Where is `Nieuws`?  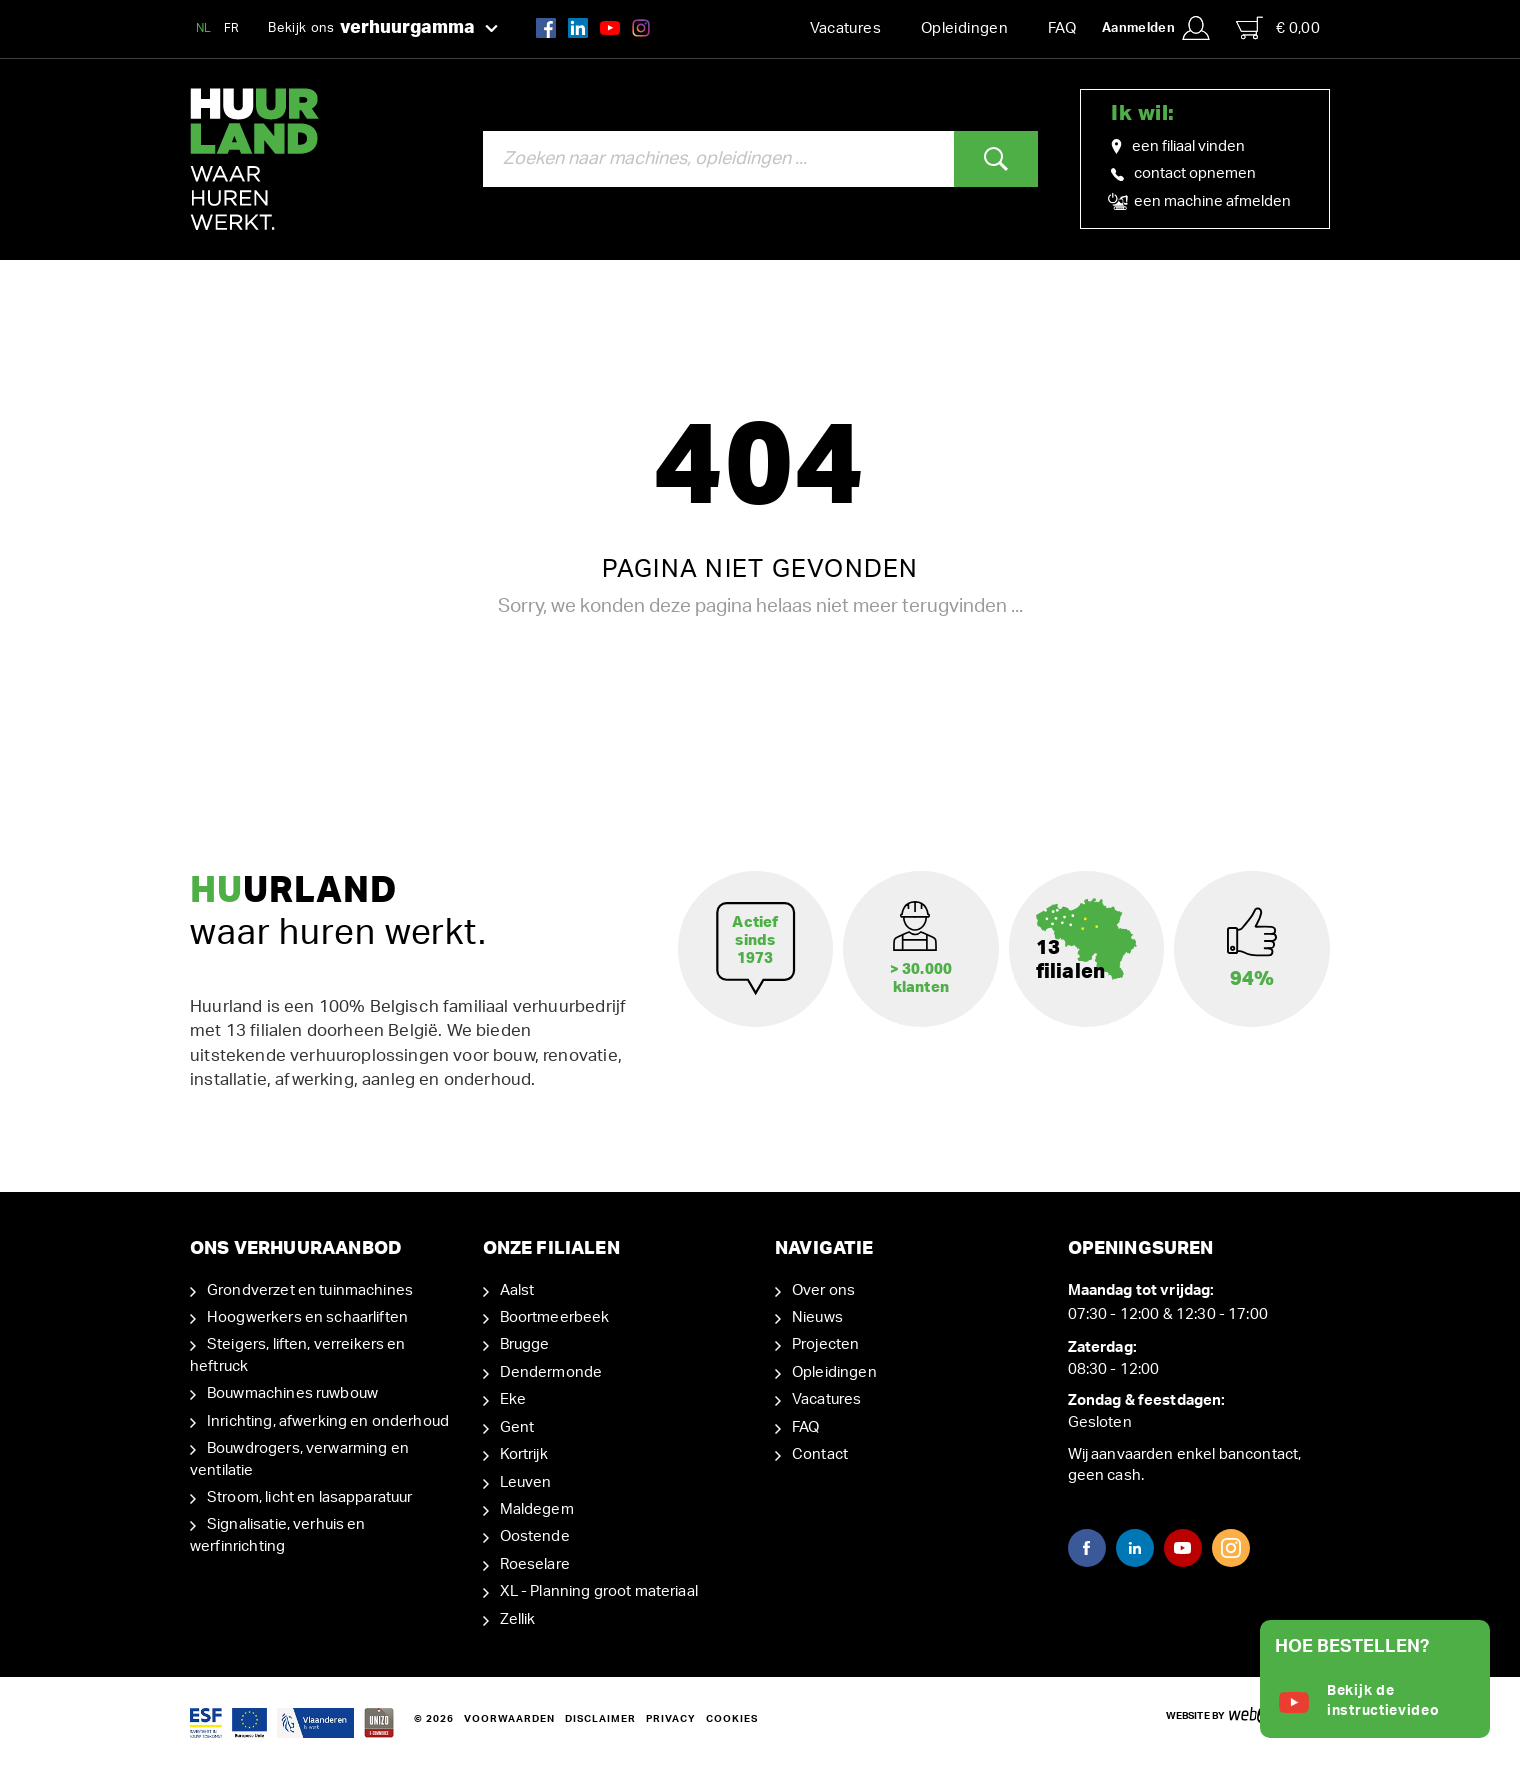
Nieuws is located at coordinates (817, 1317).